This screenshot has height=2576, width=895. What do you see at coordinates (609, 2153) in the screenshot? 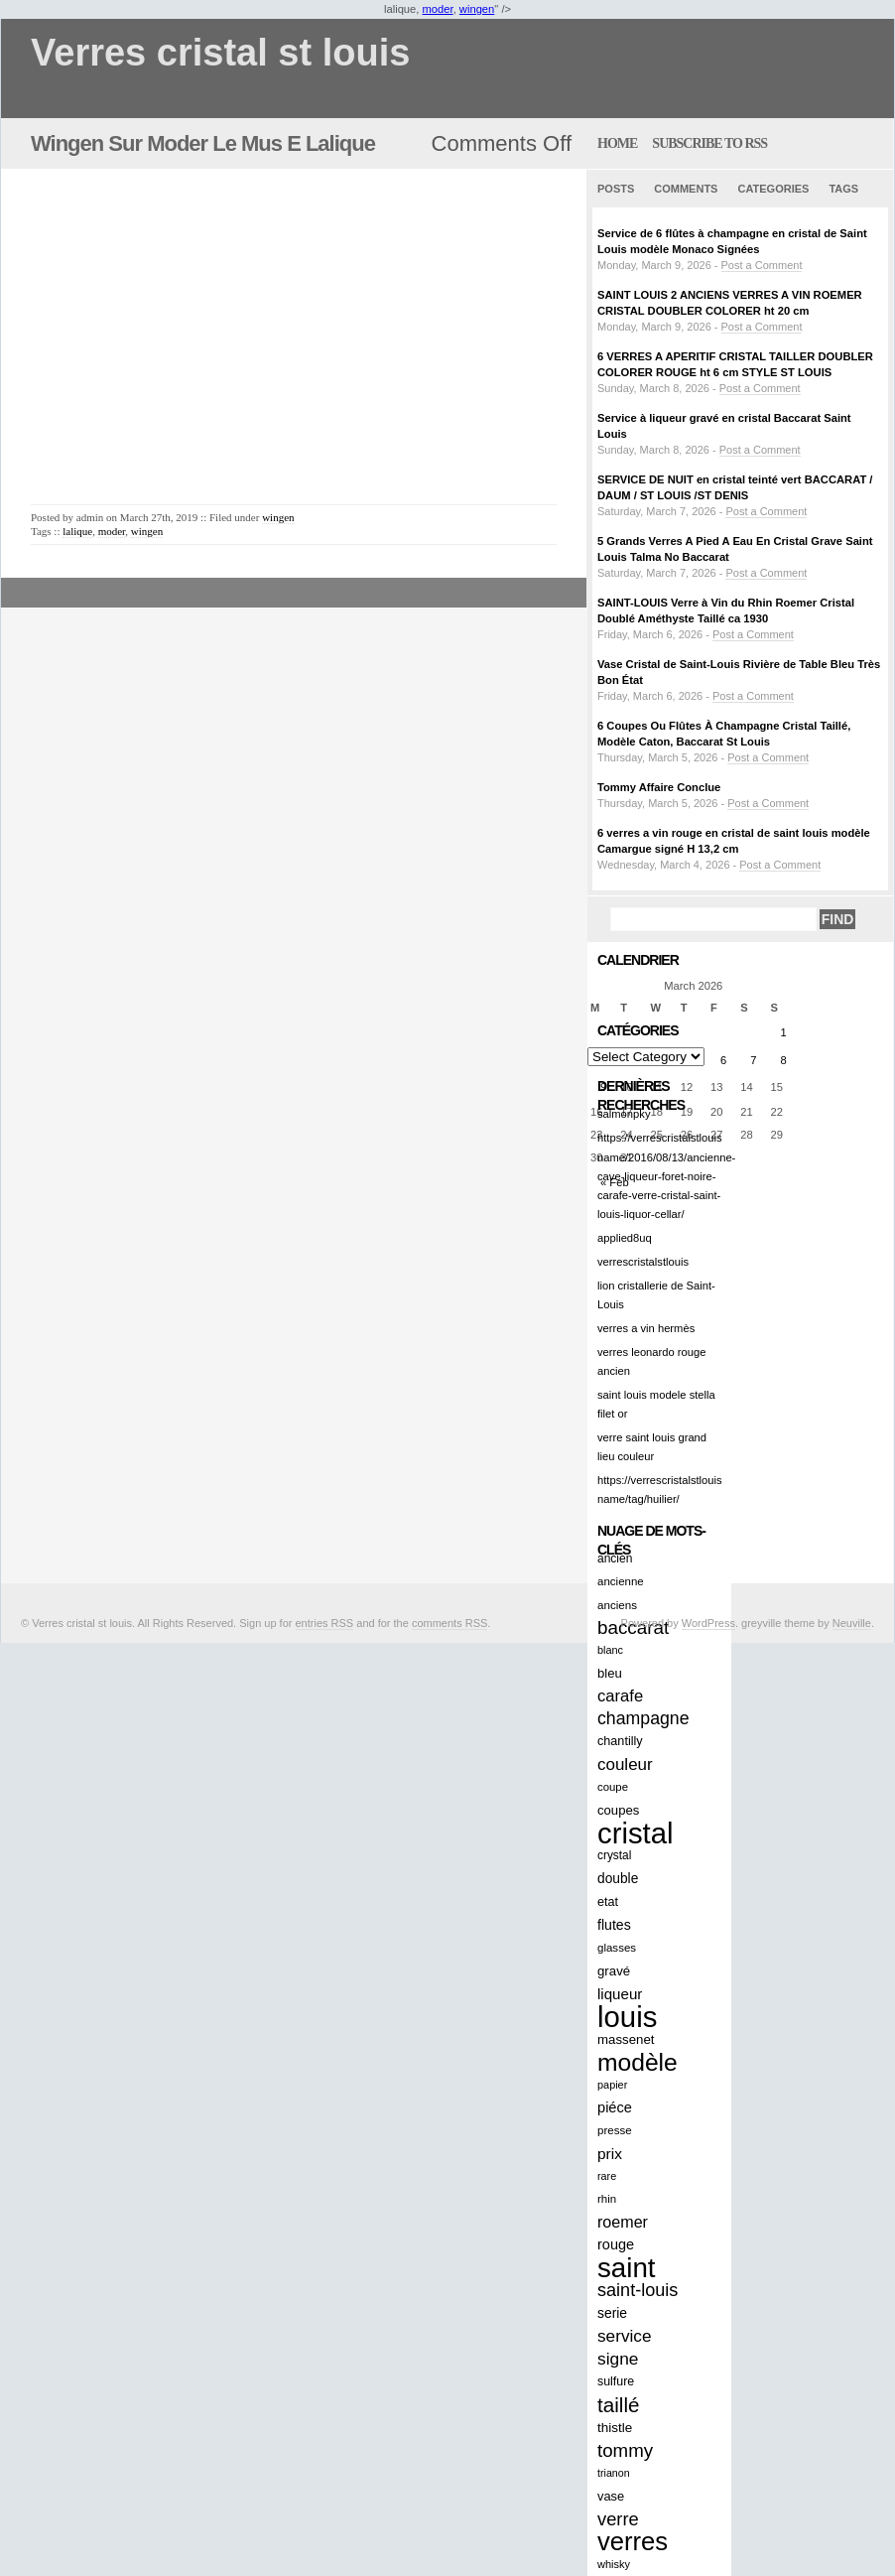
I see `prix` at bounding box center [609, 2153].